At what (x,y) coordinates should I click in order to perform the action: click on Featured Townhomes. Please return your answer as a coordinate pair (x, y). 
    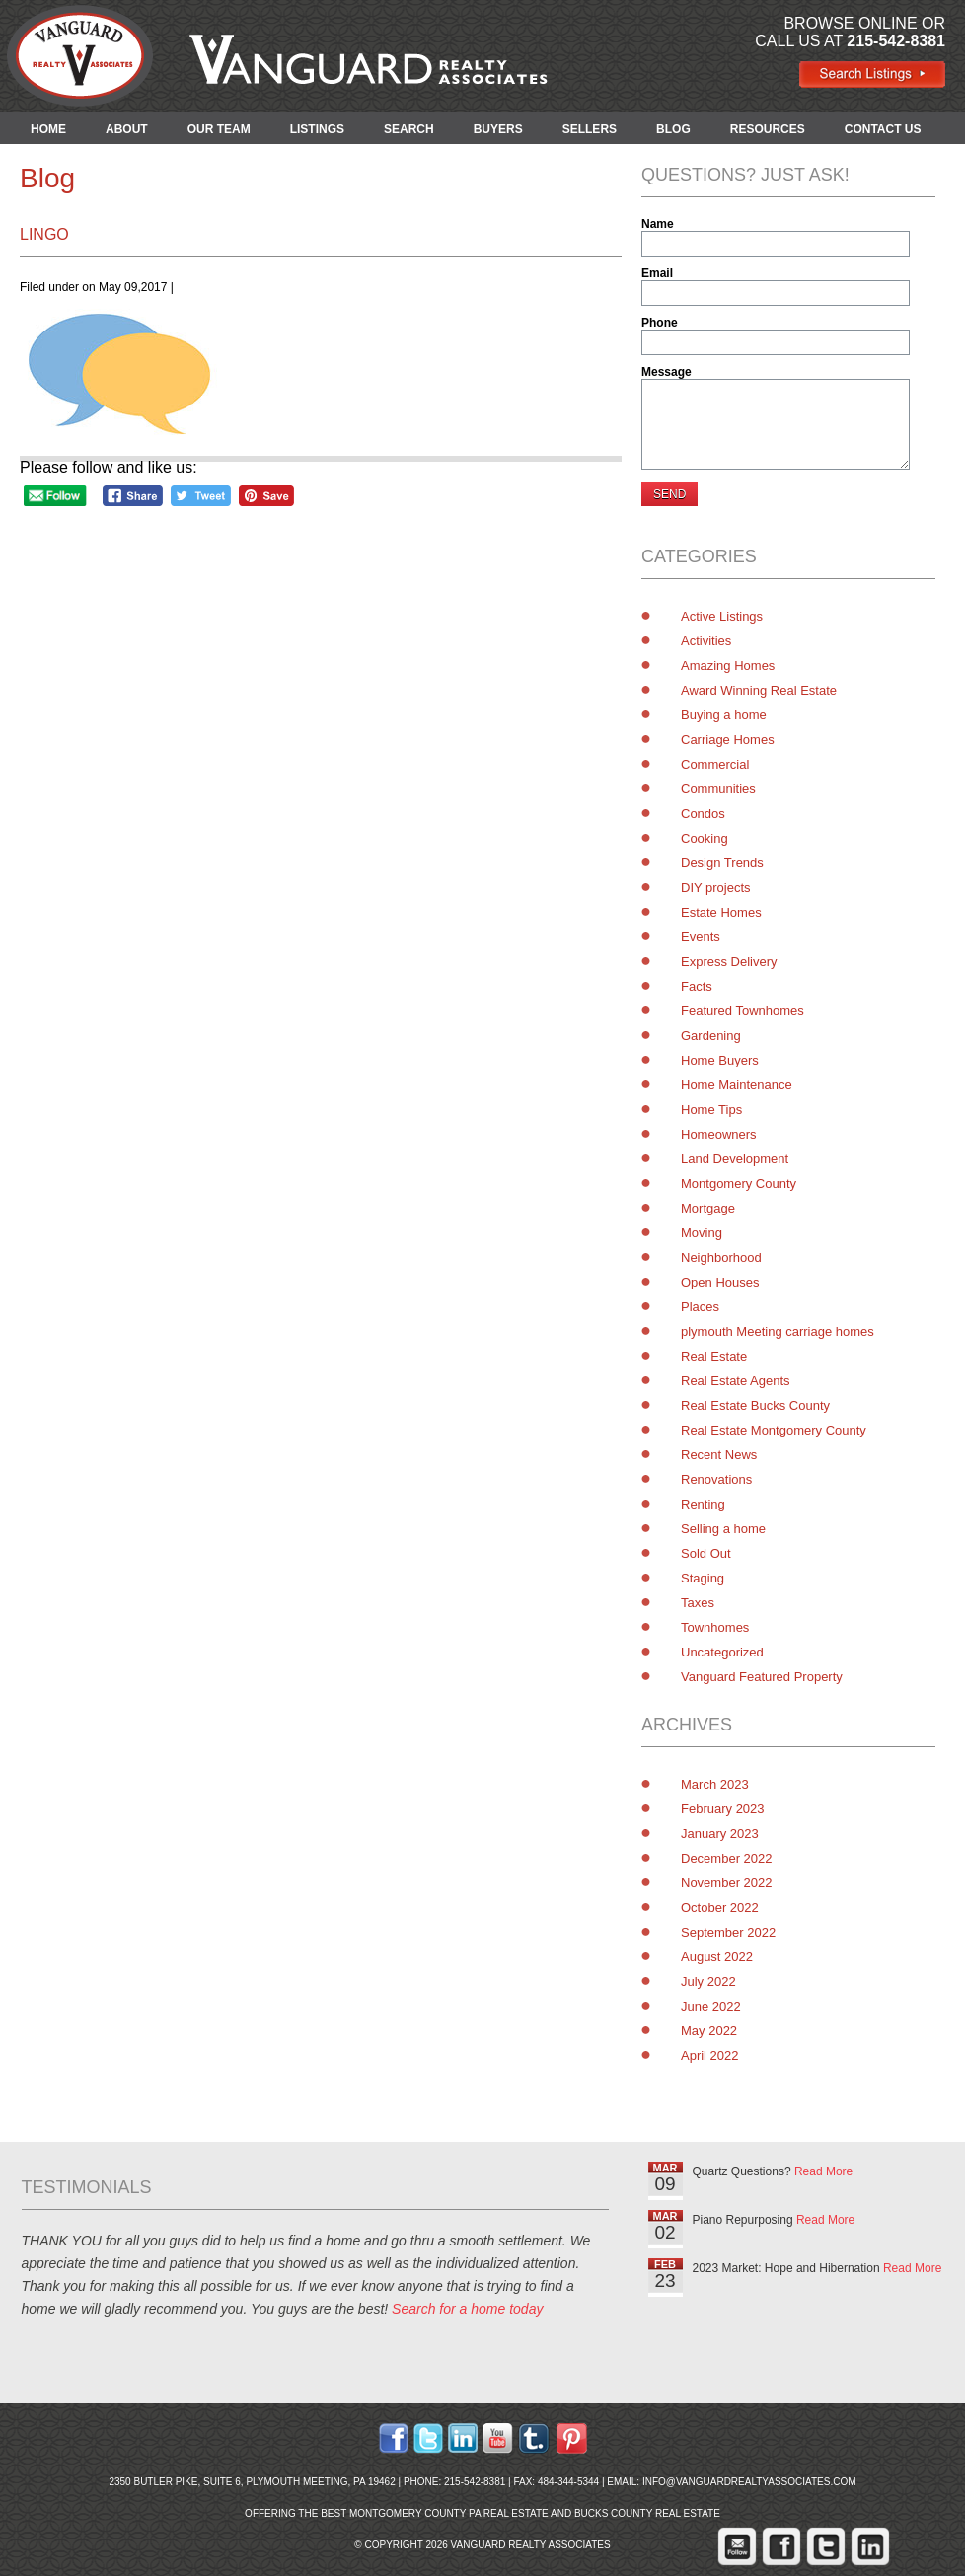
    Looking at the image, I should click on (742, 1010).